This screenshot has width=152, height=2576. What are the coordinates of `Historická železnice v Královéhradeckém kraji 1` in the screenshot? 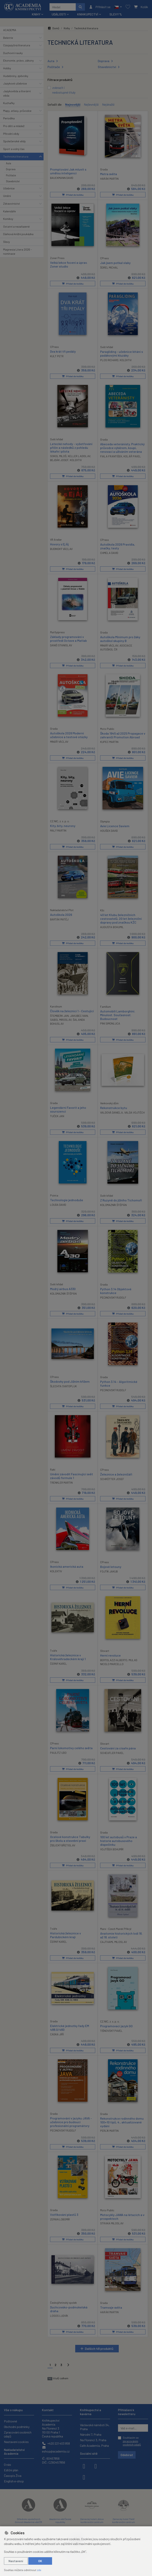 It's located at (68, 1657).